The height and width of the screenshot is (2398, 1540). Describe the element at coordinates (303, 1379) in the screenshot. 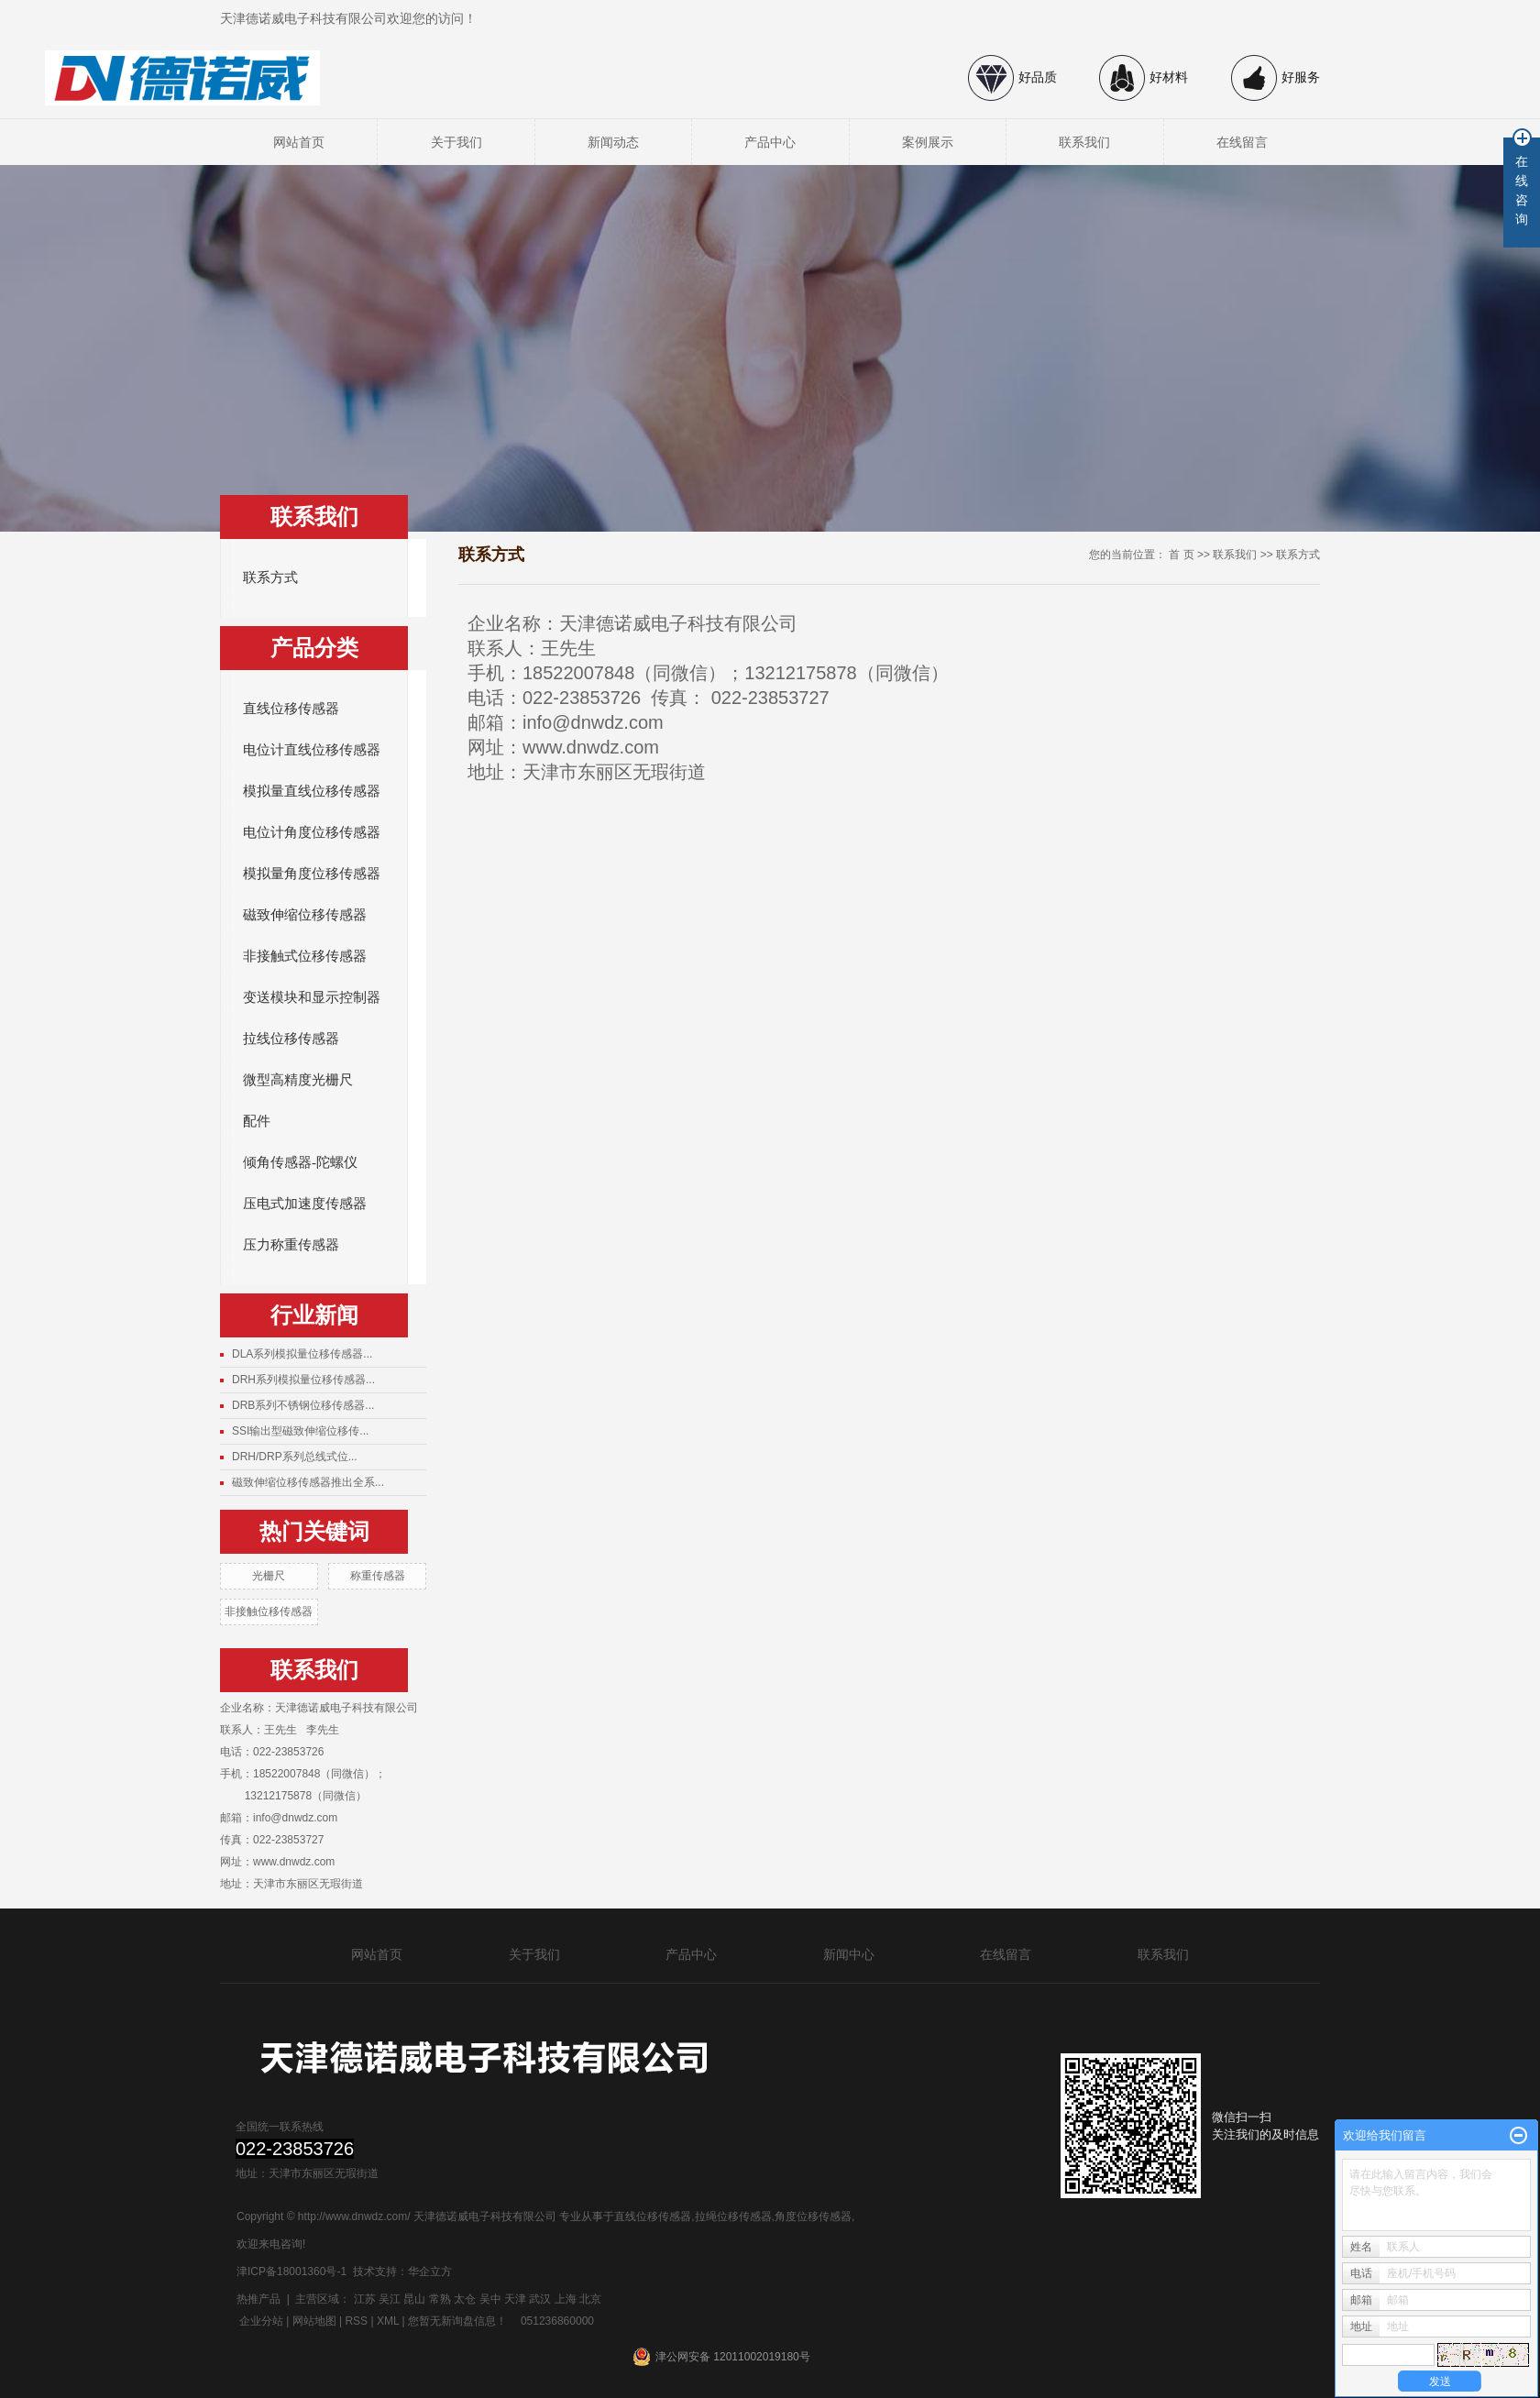

I see `DRH系列模拟量位移传感器...` at that location.